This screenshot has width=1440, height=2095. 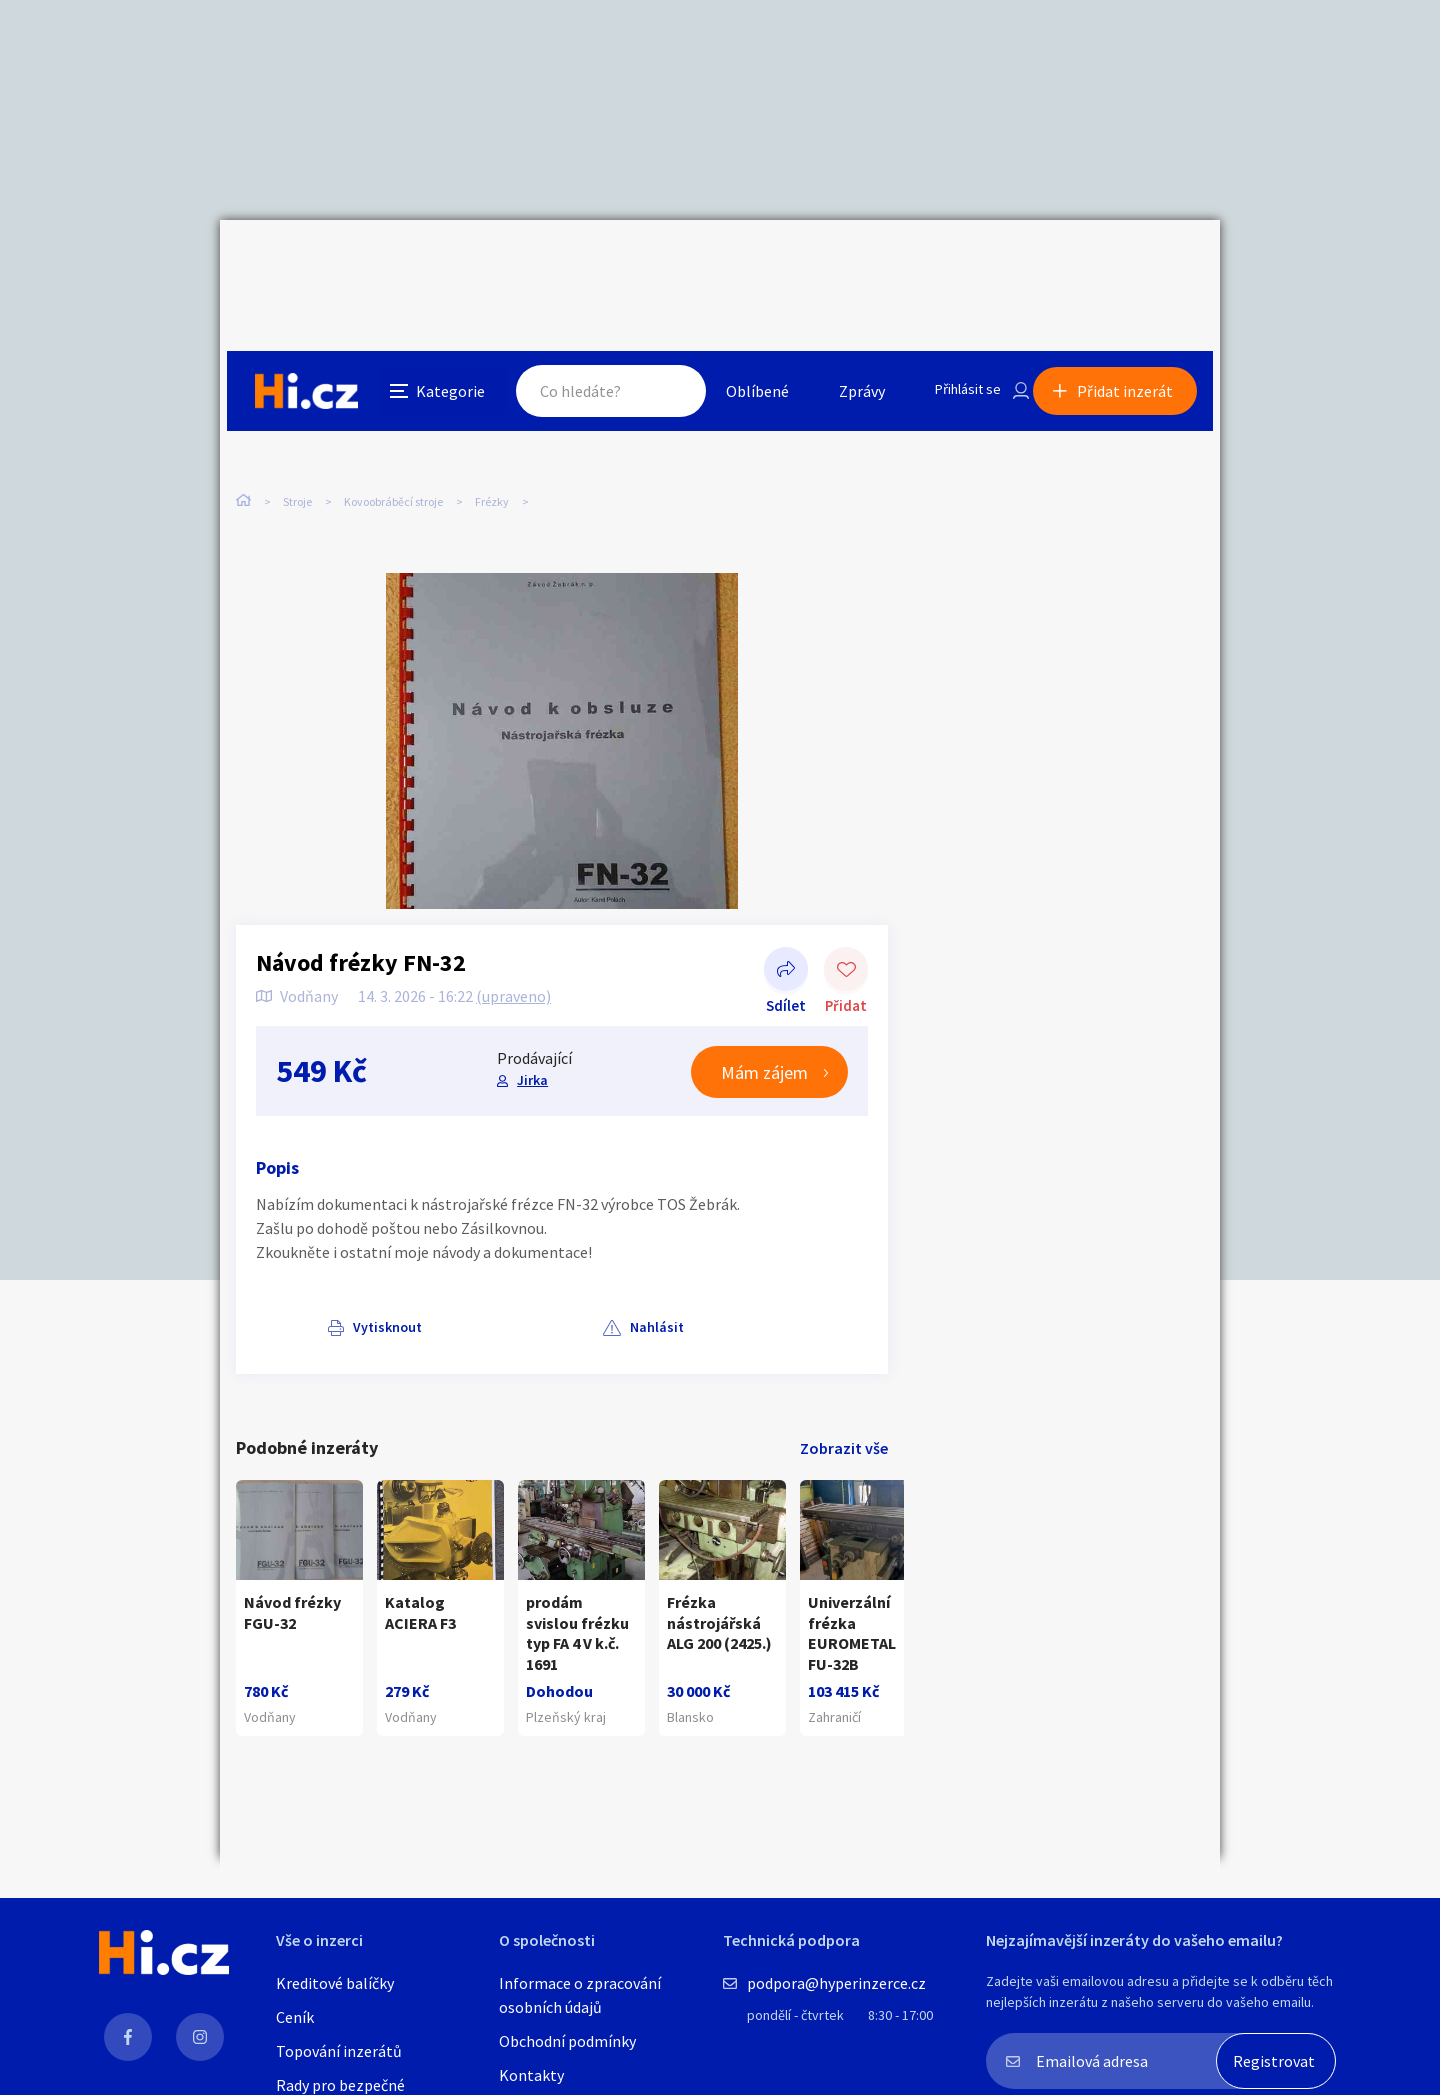 What do you see at coordinates (335, 1983) in the screenshot?
I see `Kreditové balíčky` at bounding box center [335, 1983].